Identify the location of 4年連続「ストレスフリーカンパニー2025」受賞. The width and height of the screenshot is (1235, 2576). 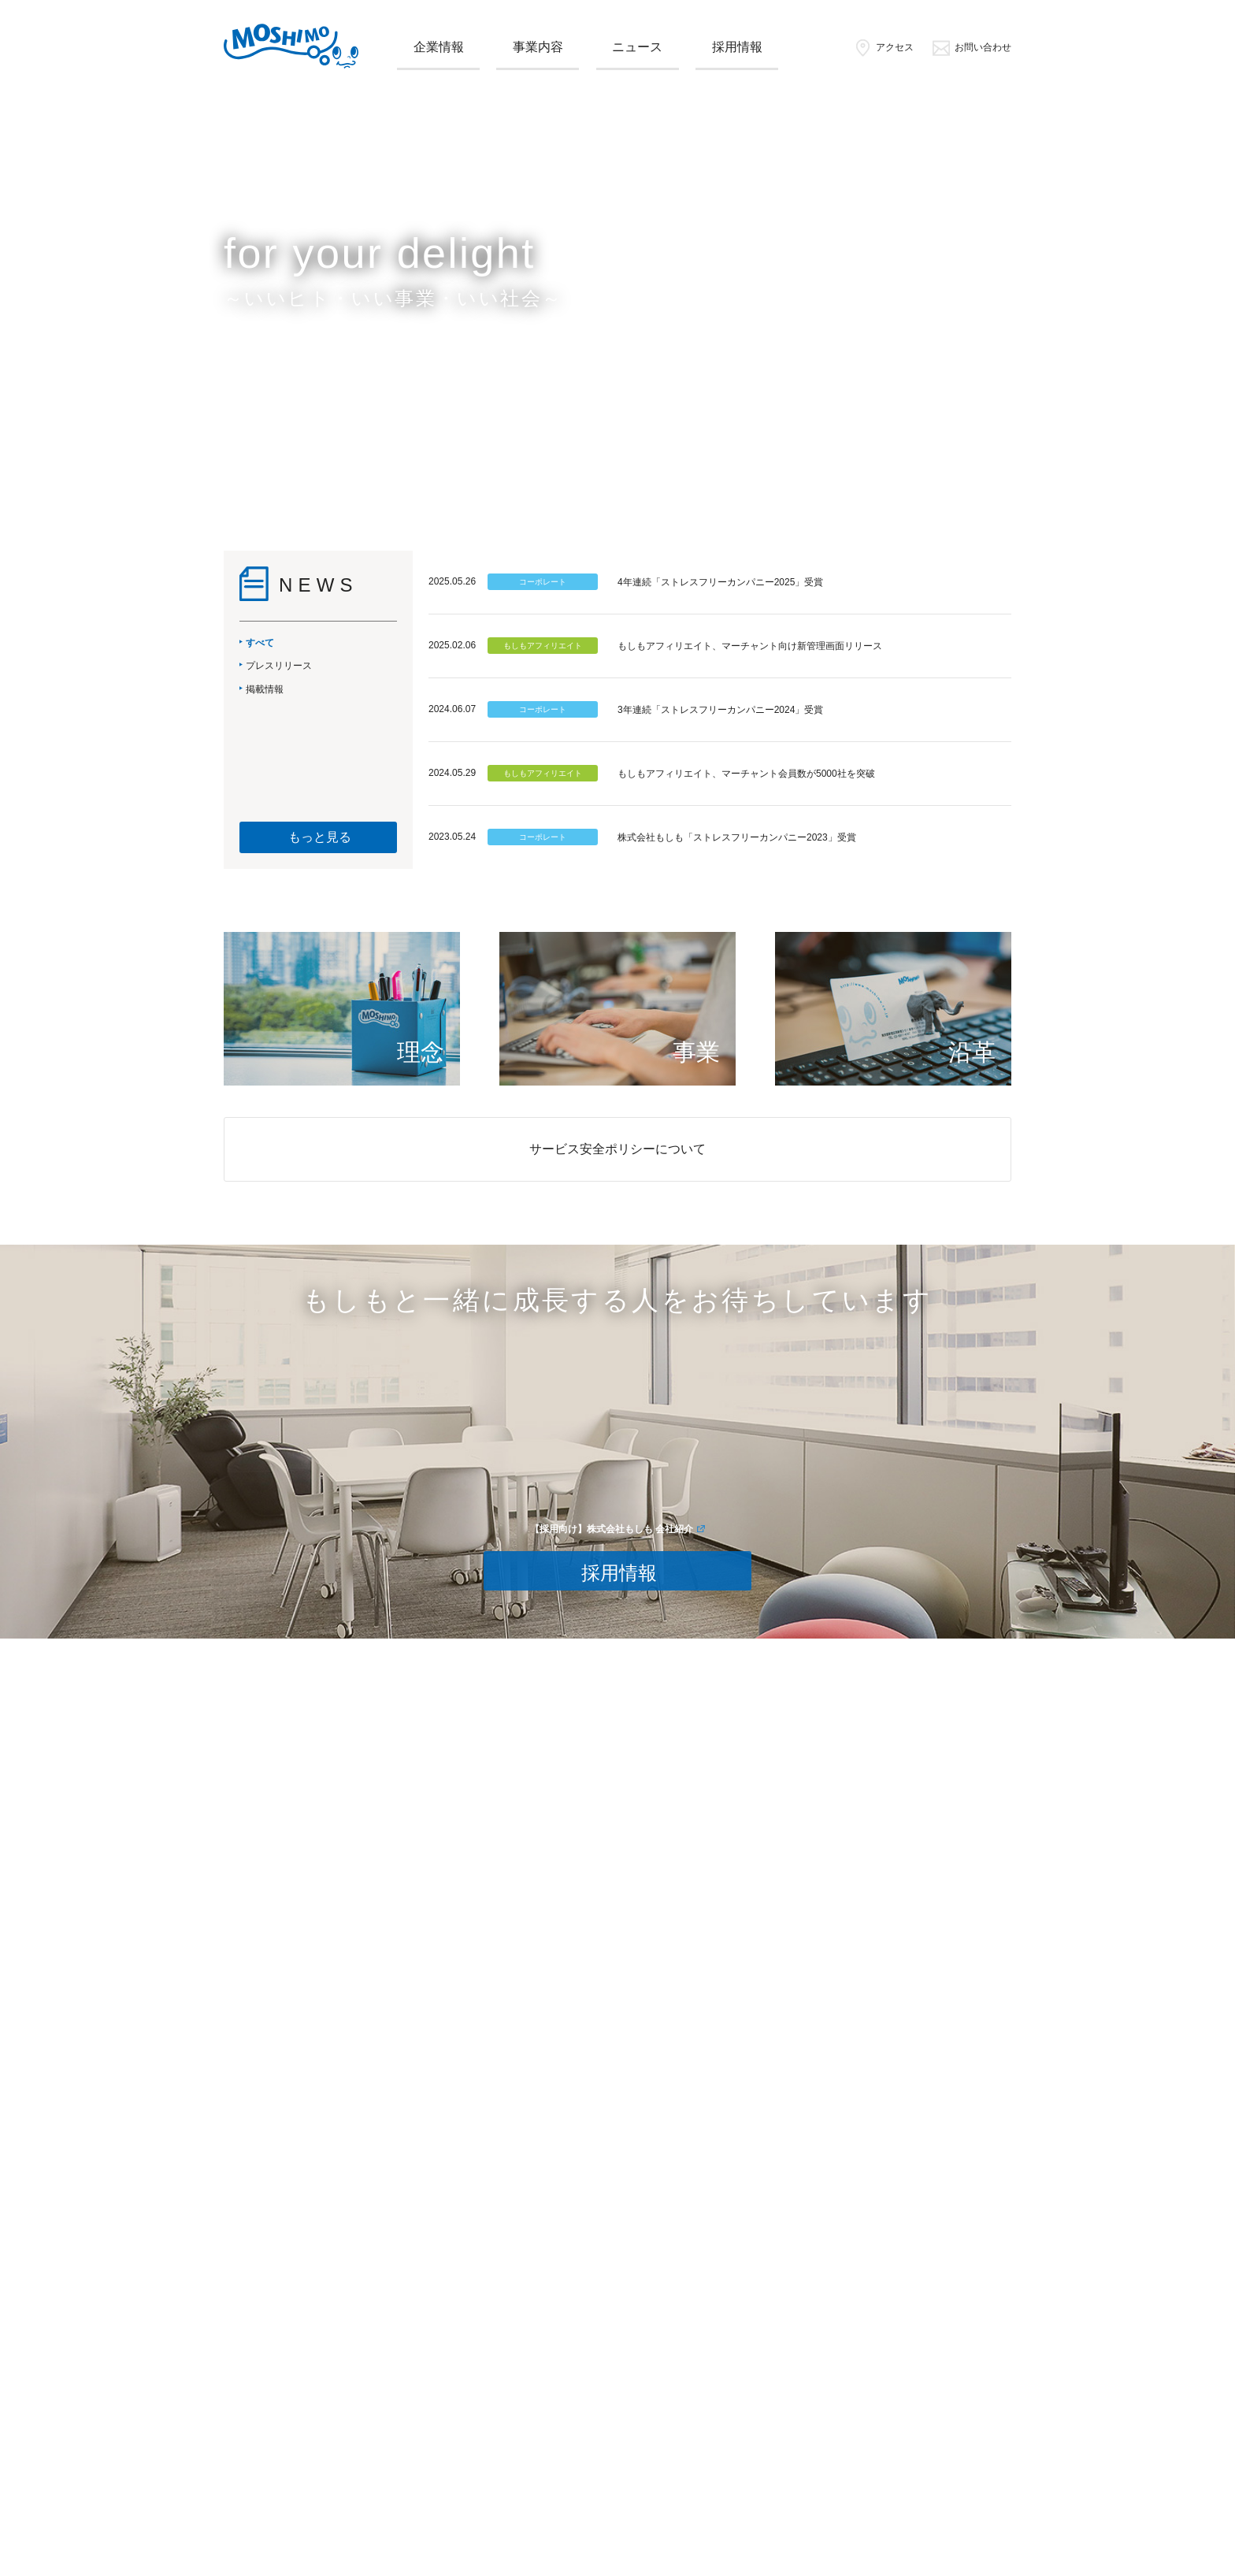
(720, 582).